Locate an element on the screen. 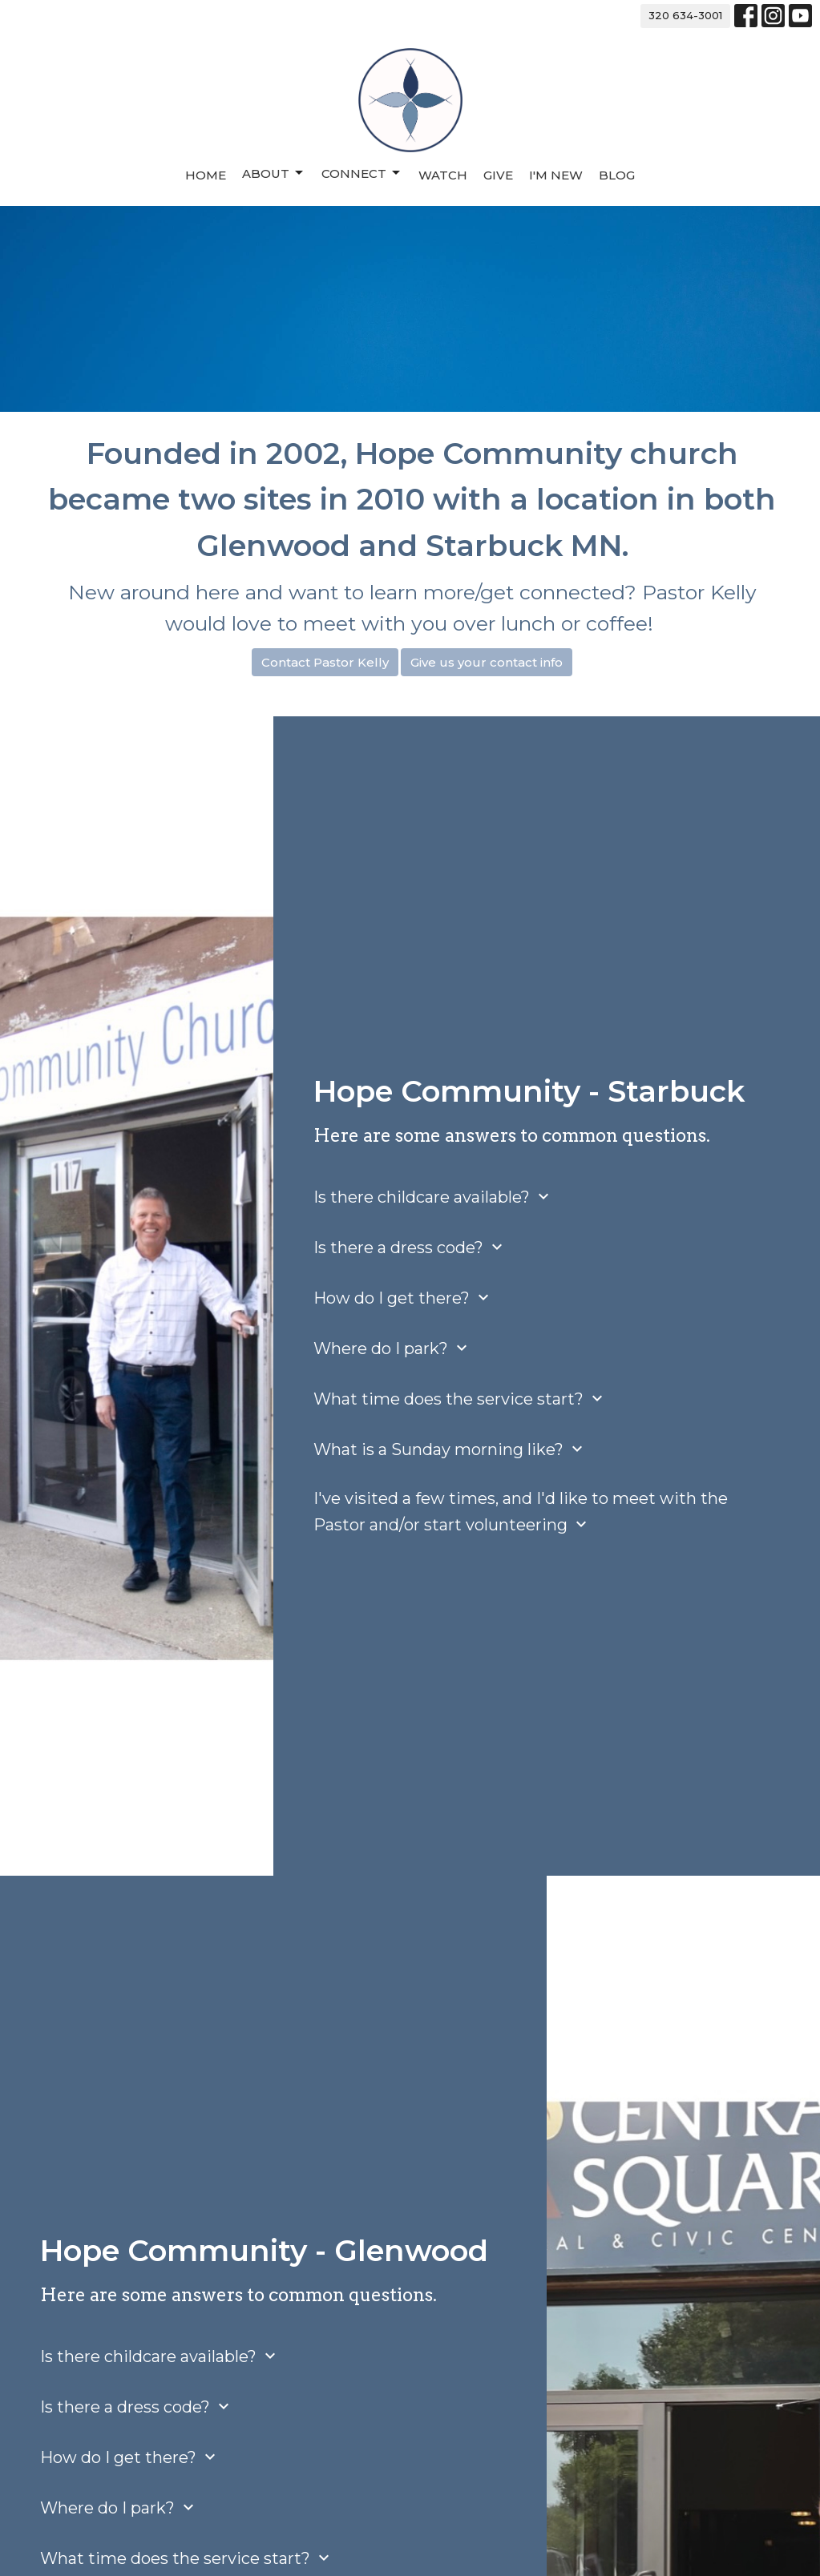 The width and height of the screenshot is (820, 2576). What time does the service start? is located at coordinates (460, 1399).